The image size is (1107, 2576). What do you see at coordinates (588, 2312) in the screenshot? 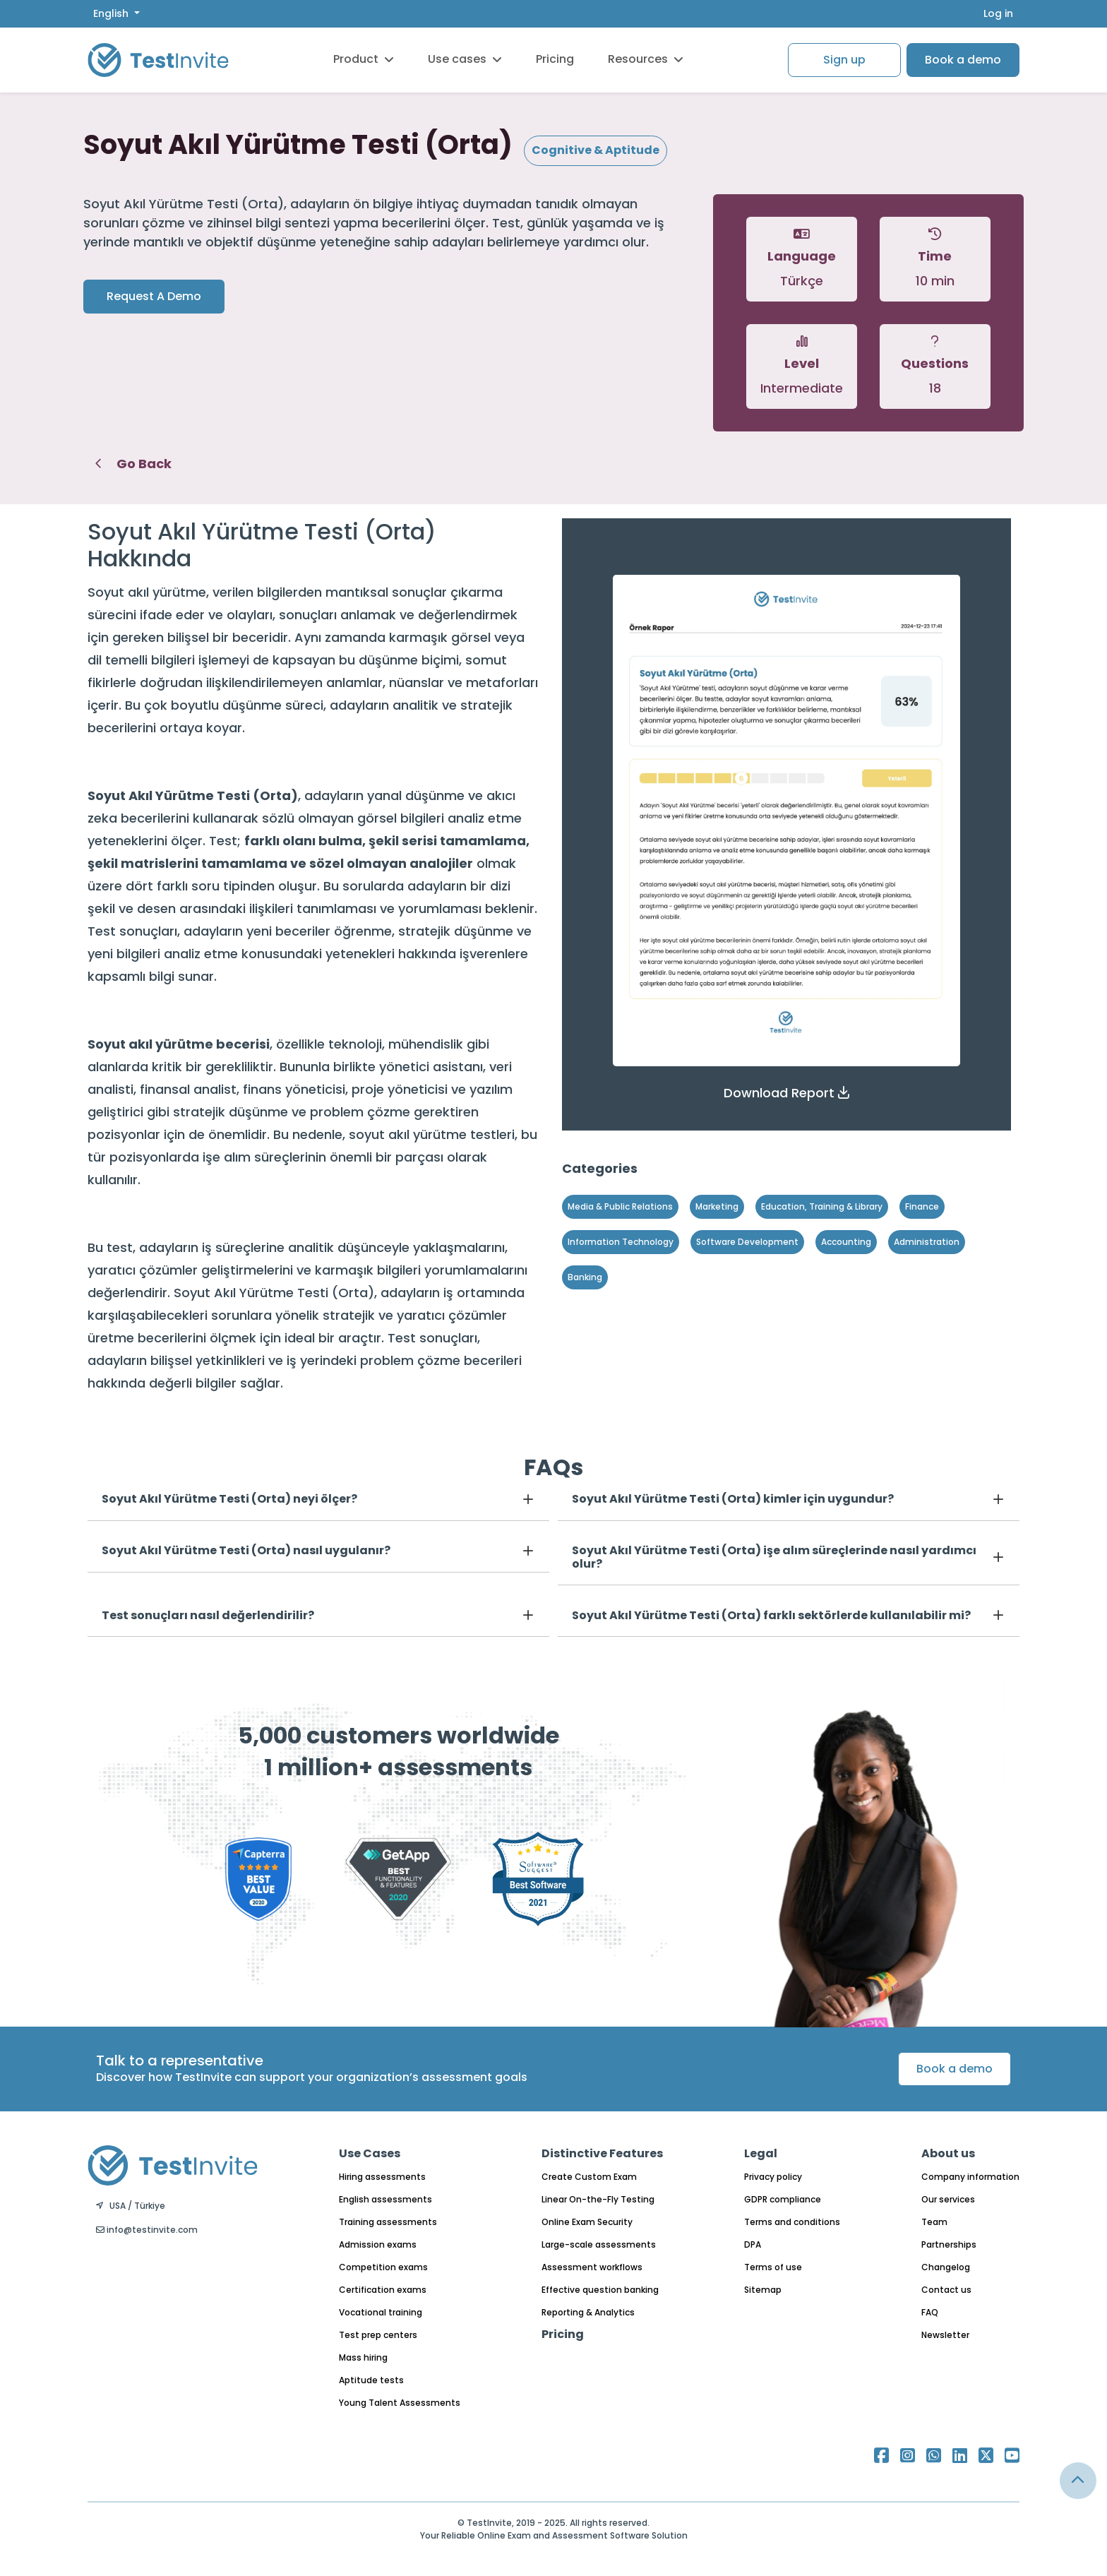
I see `Reporting & Analytics` at bounding box center [588, 2312].